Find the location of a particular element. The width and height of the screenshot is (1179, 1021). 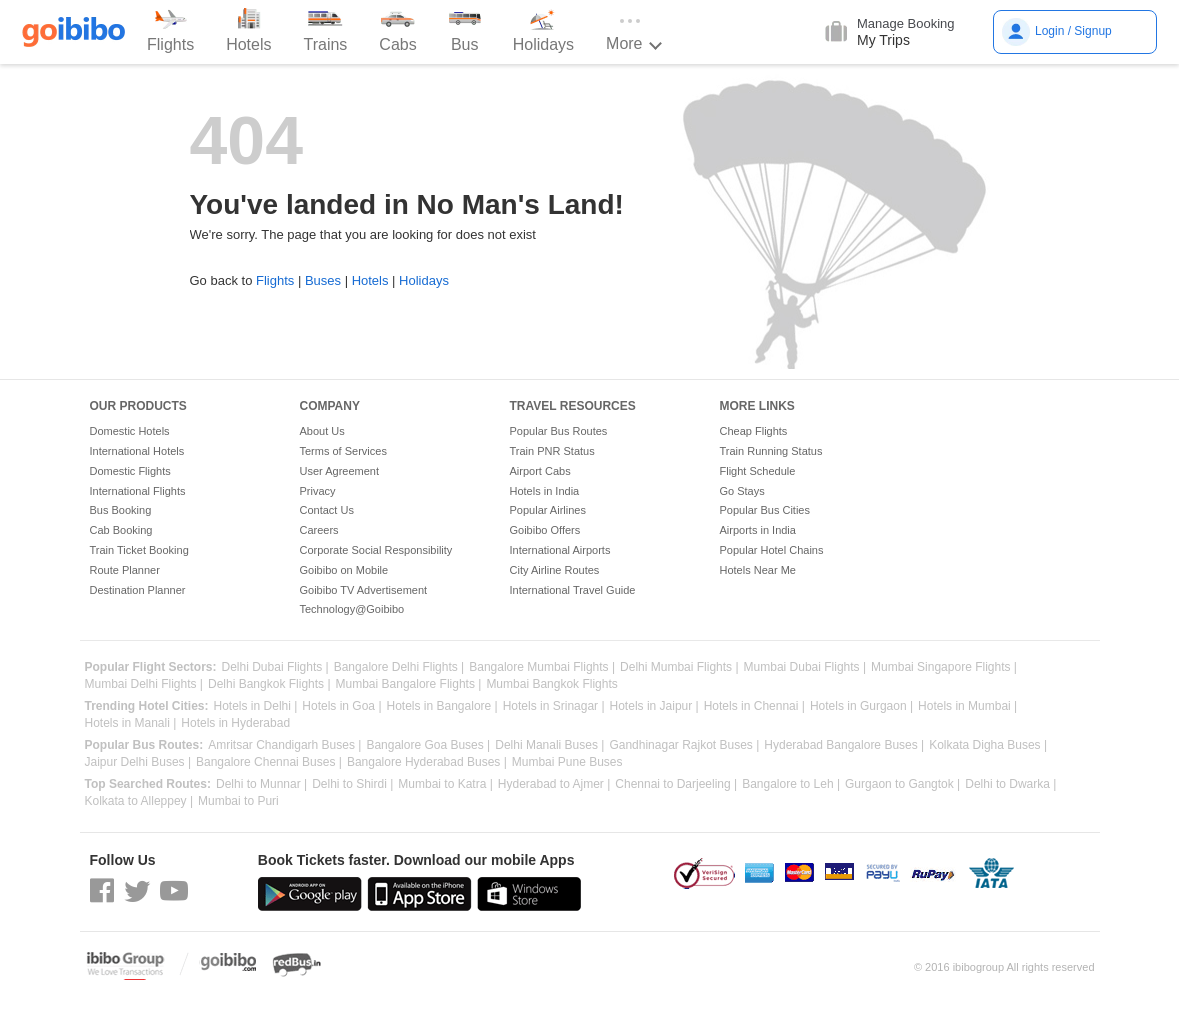

Mumbai Bangkok Flights is located at coordinates (551, 684).